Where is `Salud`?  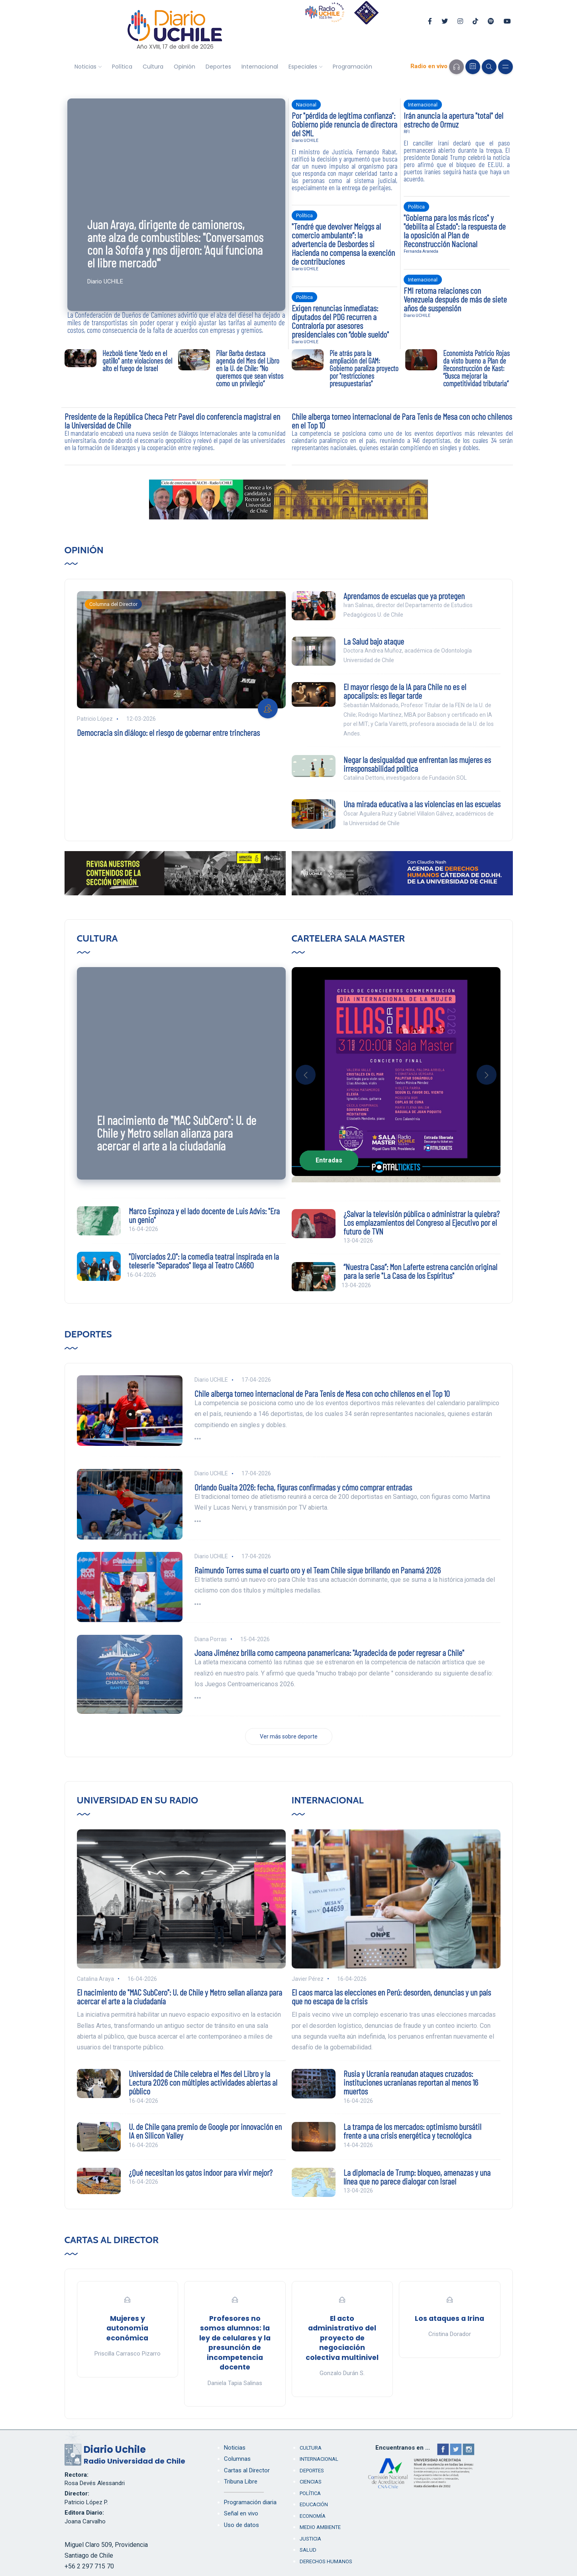
Salud is located at coordinates (308, 2550).